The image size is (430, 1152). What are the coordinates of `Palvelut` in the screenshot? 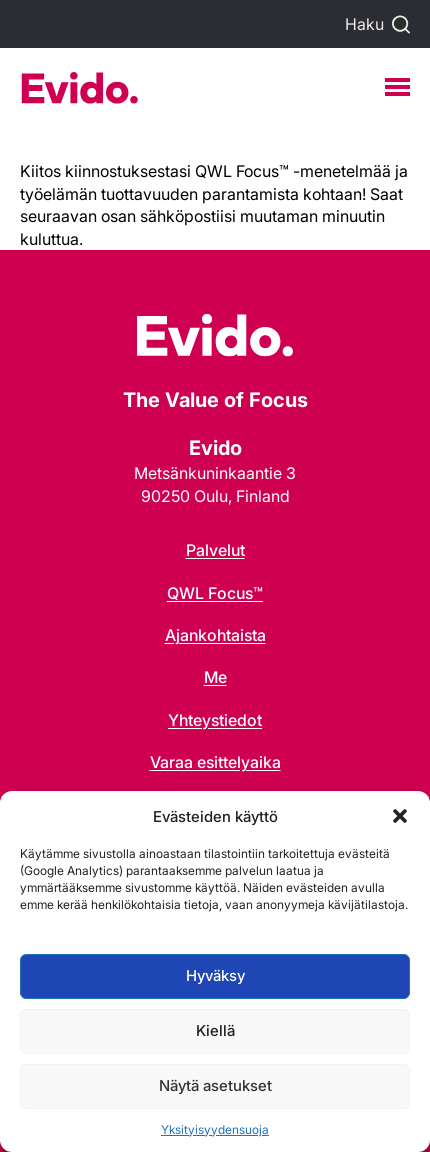 It's located at (215, 550).